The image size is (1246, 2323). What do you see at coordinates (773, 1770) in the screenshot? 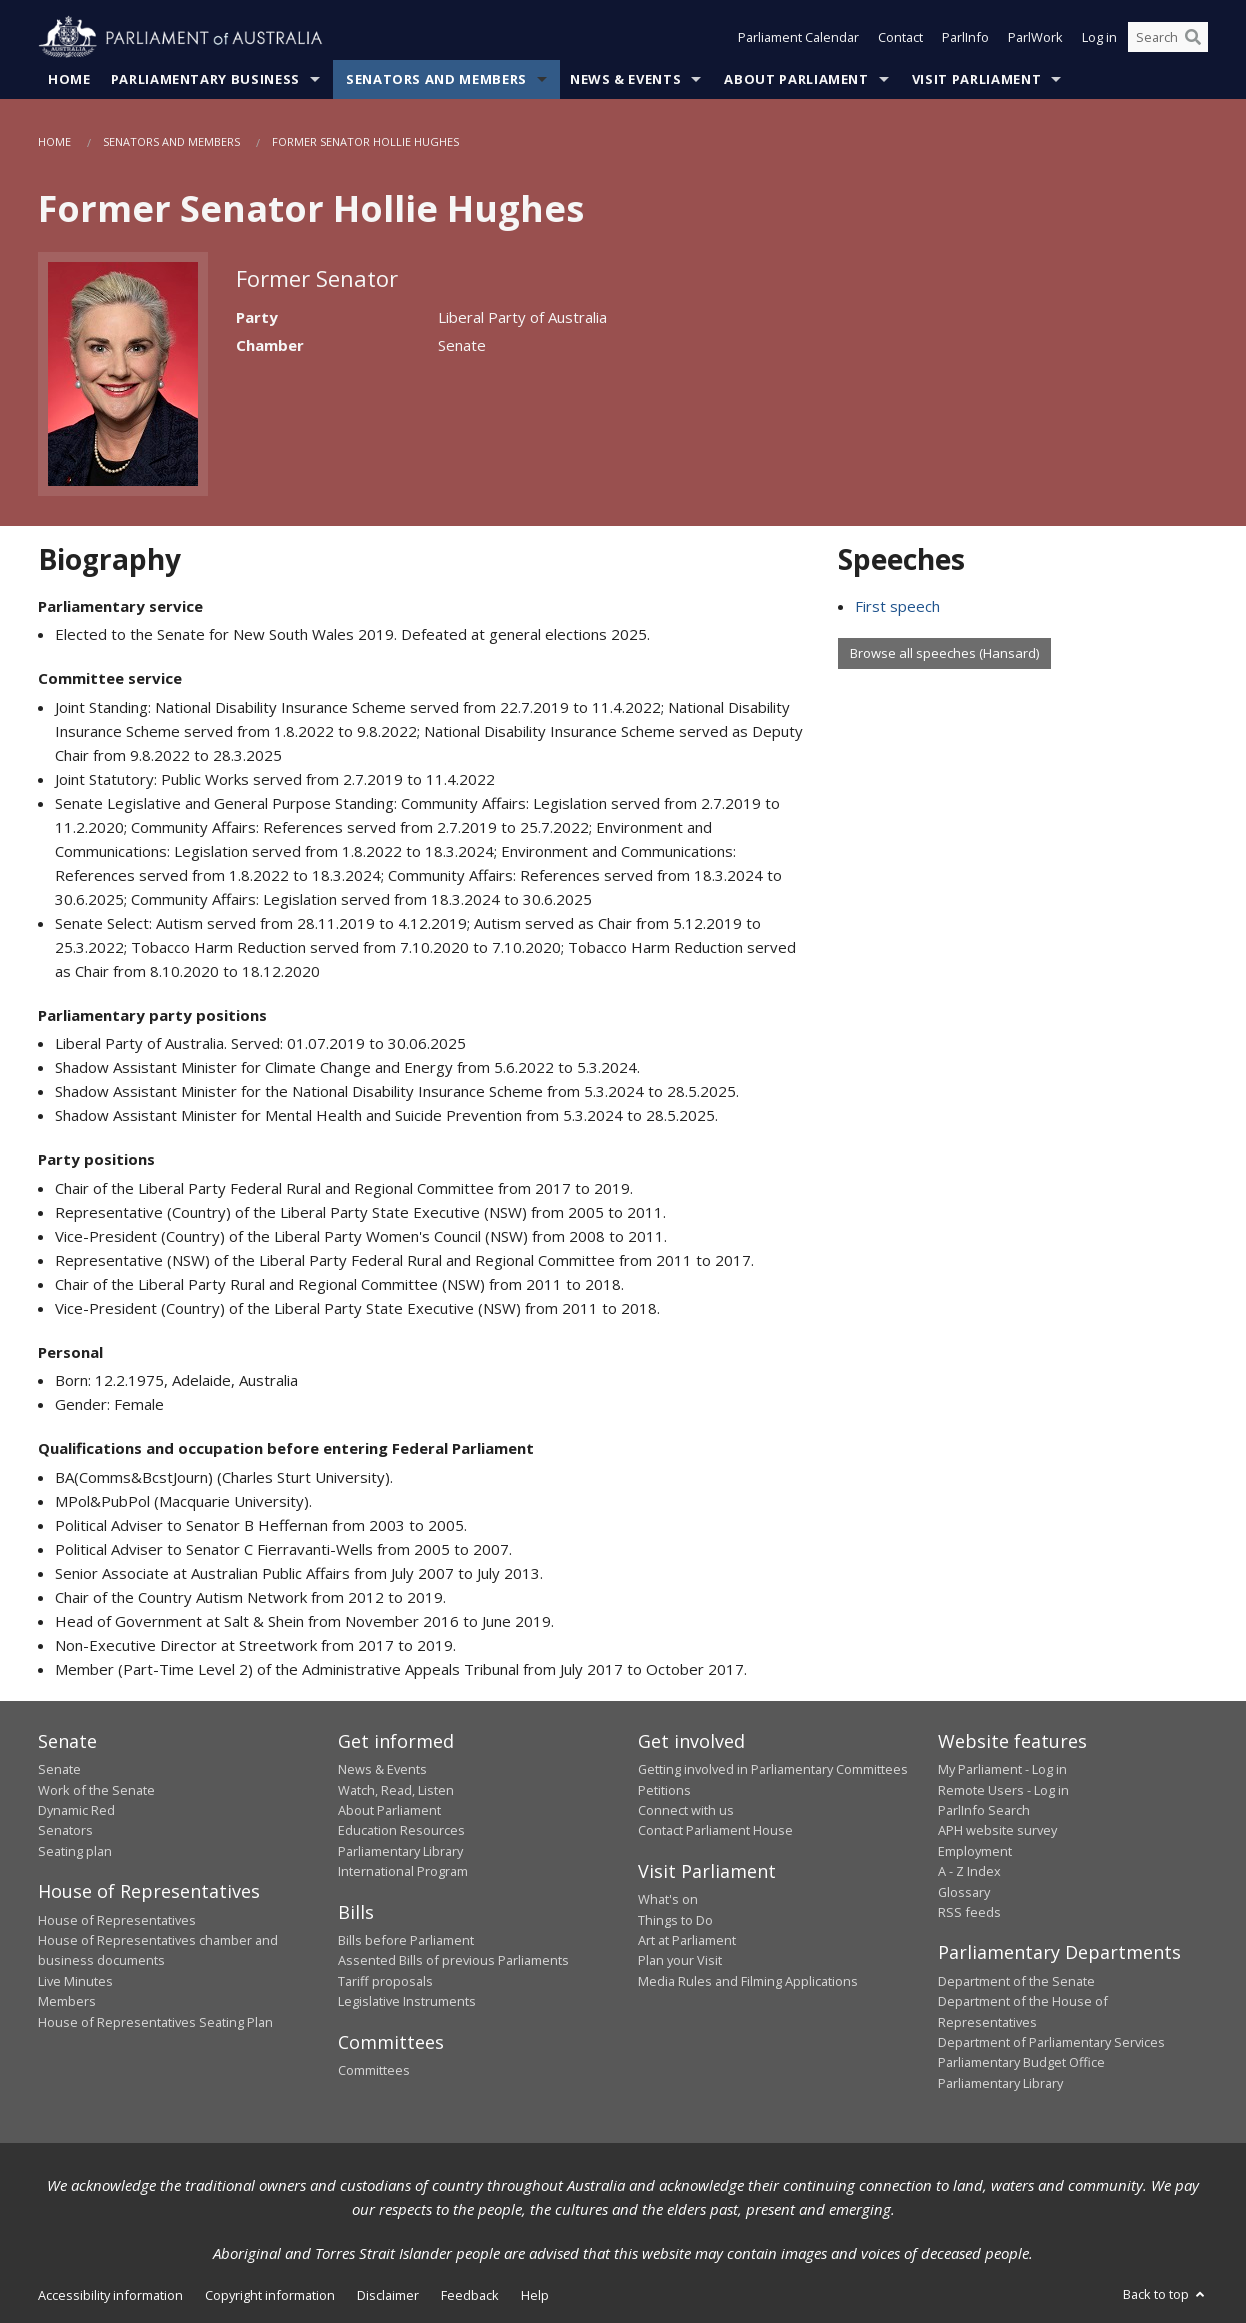
I see `Getting involved in Parliamentary Committees` at bounding box center [773, 1770].